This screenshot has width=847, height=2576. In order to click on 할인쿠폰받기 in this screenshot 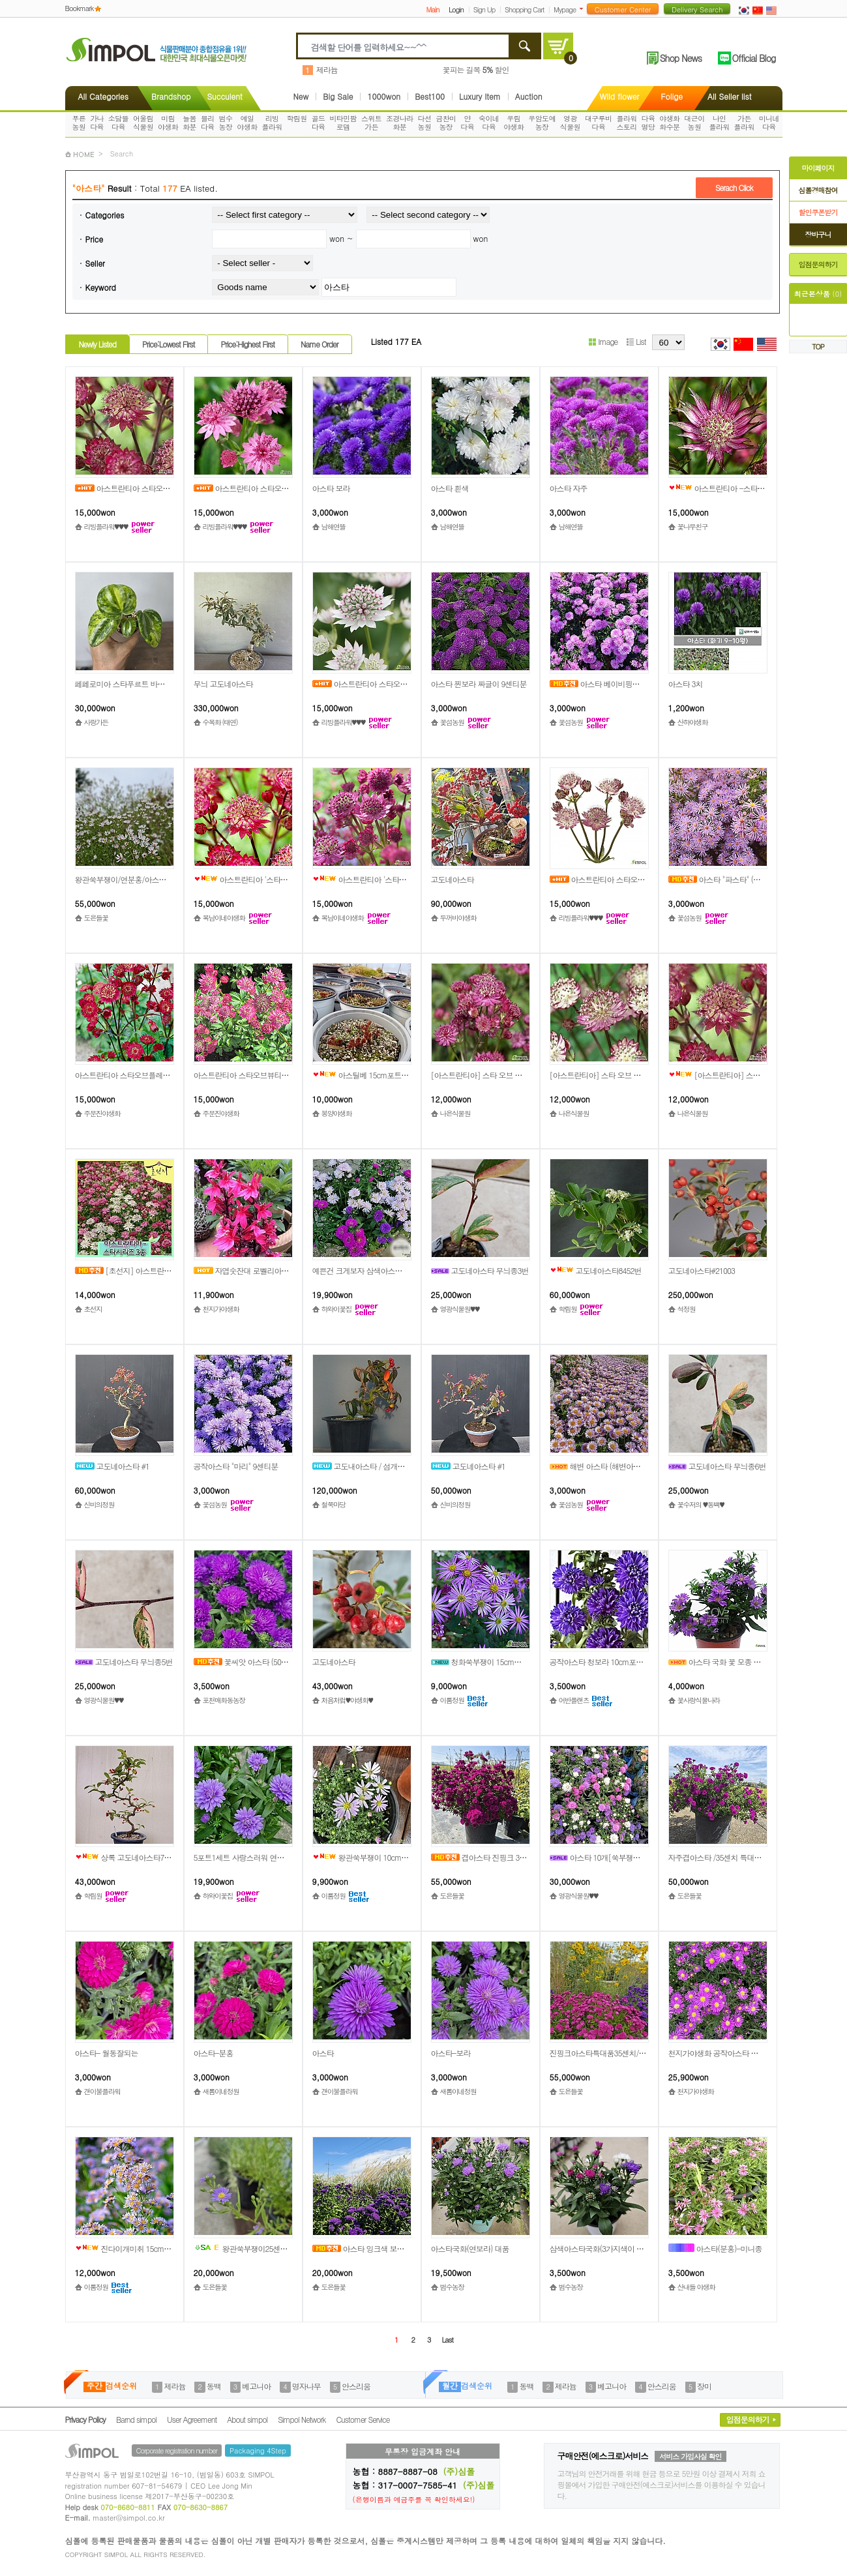, I will do `click(818, 212)`.